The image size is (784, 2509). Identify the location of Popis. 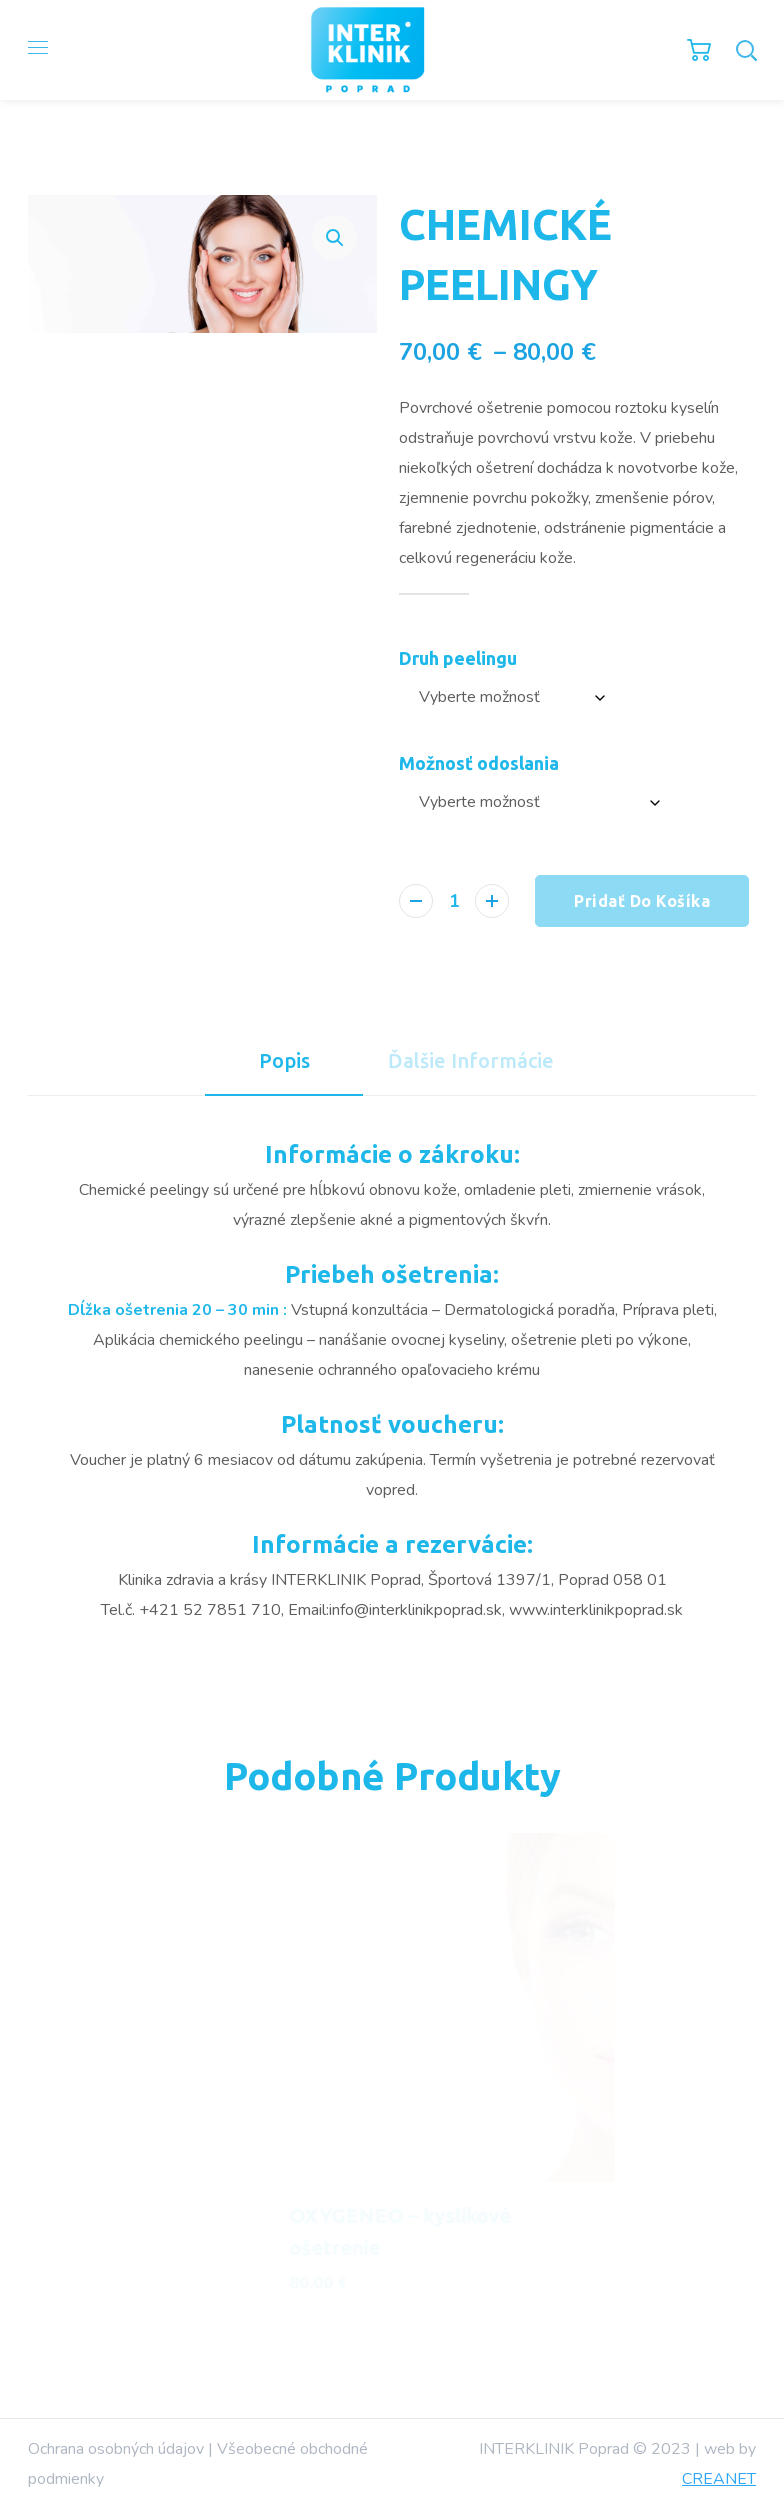
(284, 1060).